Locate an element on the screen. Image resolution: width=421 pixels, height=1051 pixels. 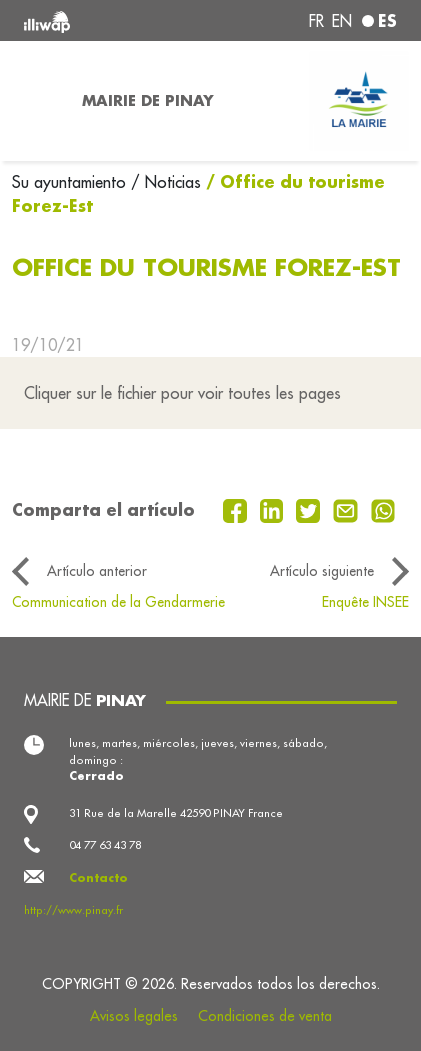
http://www.pinay.fr is located at coordinates (73, 910).